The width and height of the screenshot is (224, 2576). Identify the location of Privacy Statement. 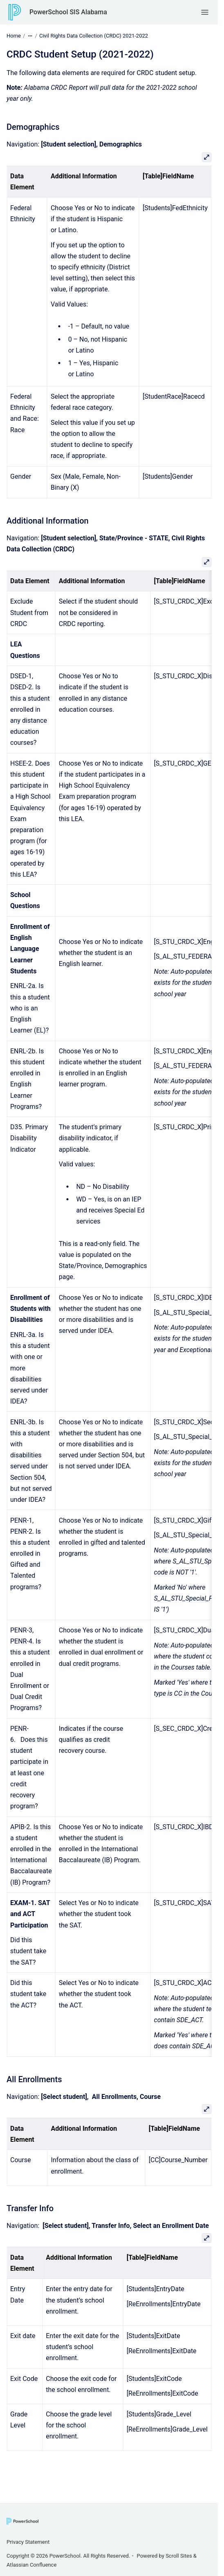
(28, 2542).